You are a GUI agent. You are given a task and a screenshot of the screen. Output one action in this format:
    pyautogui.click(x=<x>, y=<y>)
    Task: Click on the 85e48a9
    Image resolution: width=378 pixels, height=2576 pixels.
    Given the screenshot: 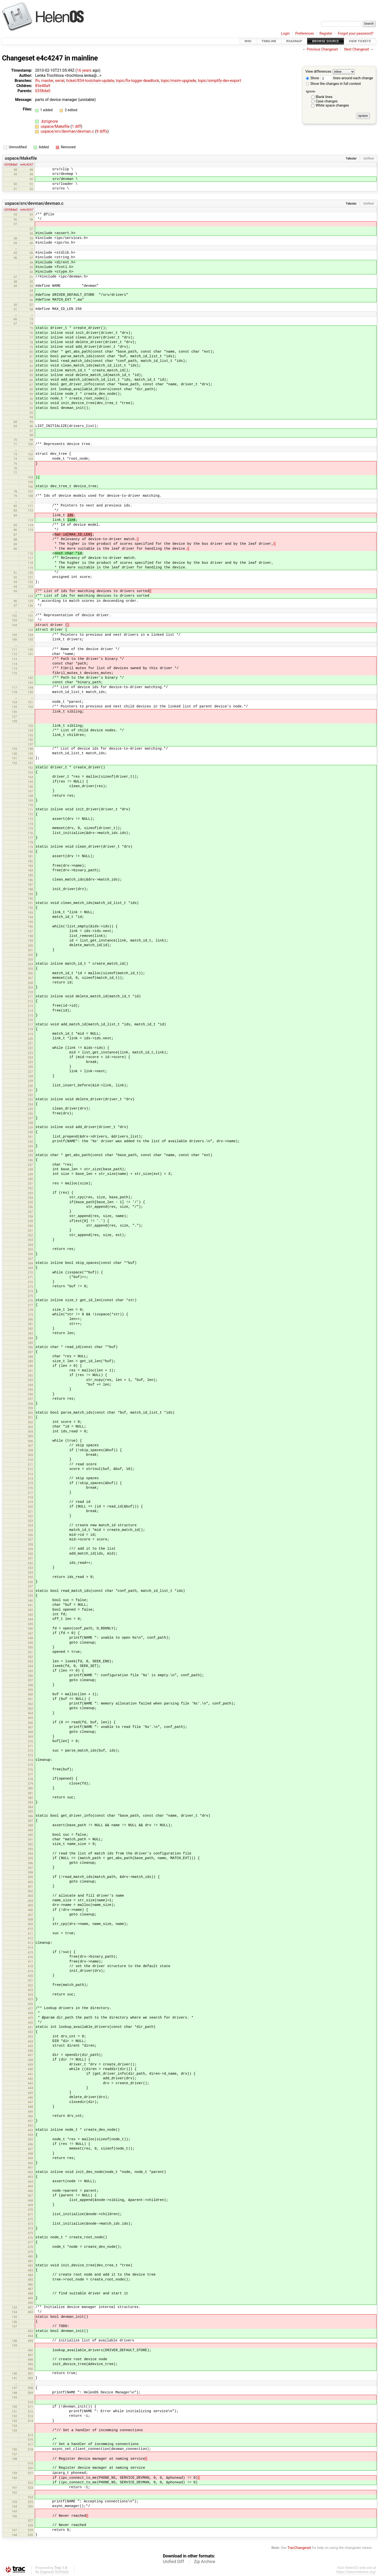 What is the action you would take?
    pyautogui.click(x=42, y=85)
    